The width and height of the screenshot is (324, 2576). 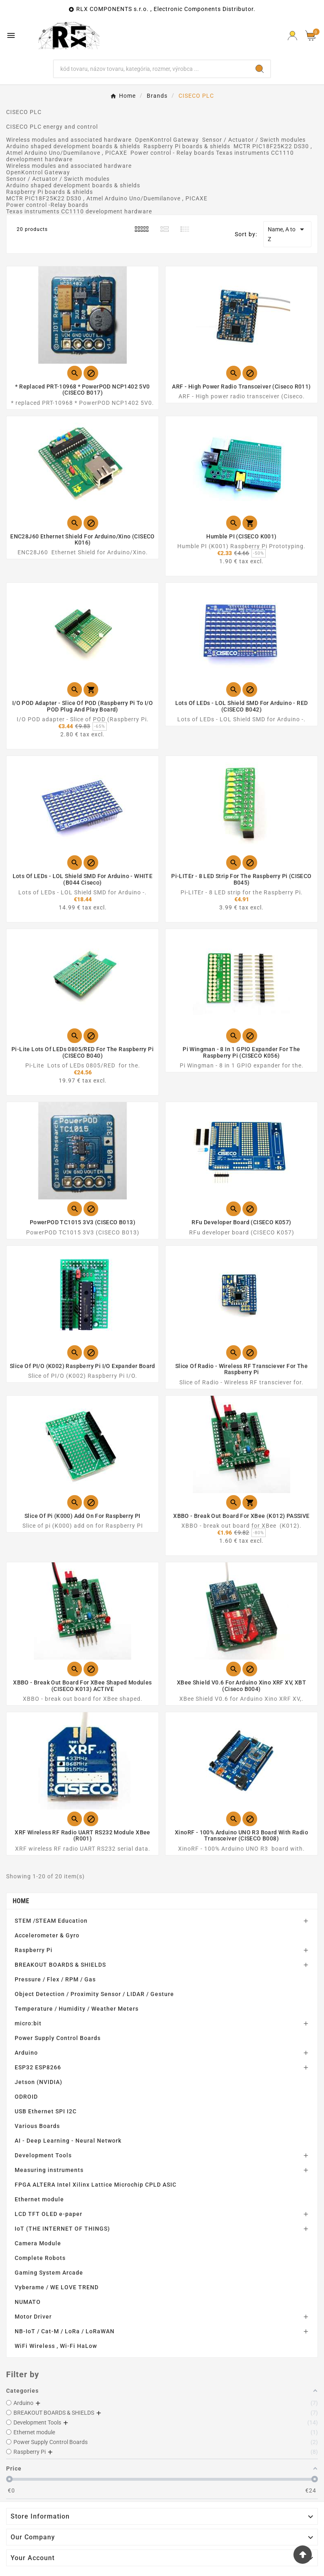 What do you see at coordinates (48, 2214) in the screenshot?
I see `LCD TFT OLED e-paper` at bounding box center [48, 2214].